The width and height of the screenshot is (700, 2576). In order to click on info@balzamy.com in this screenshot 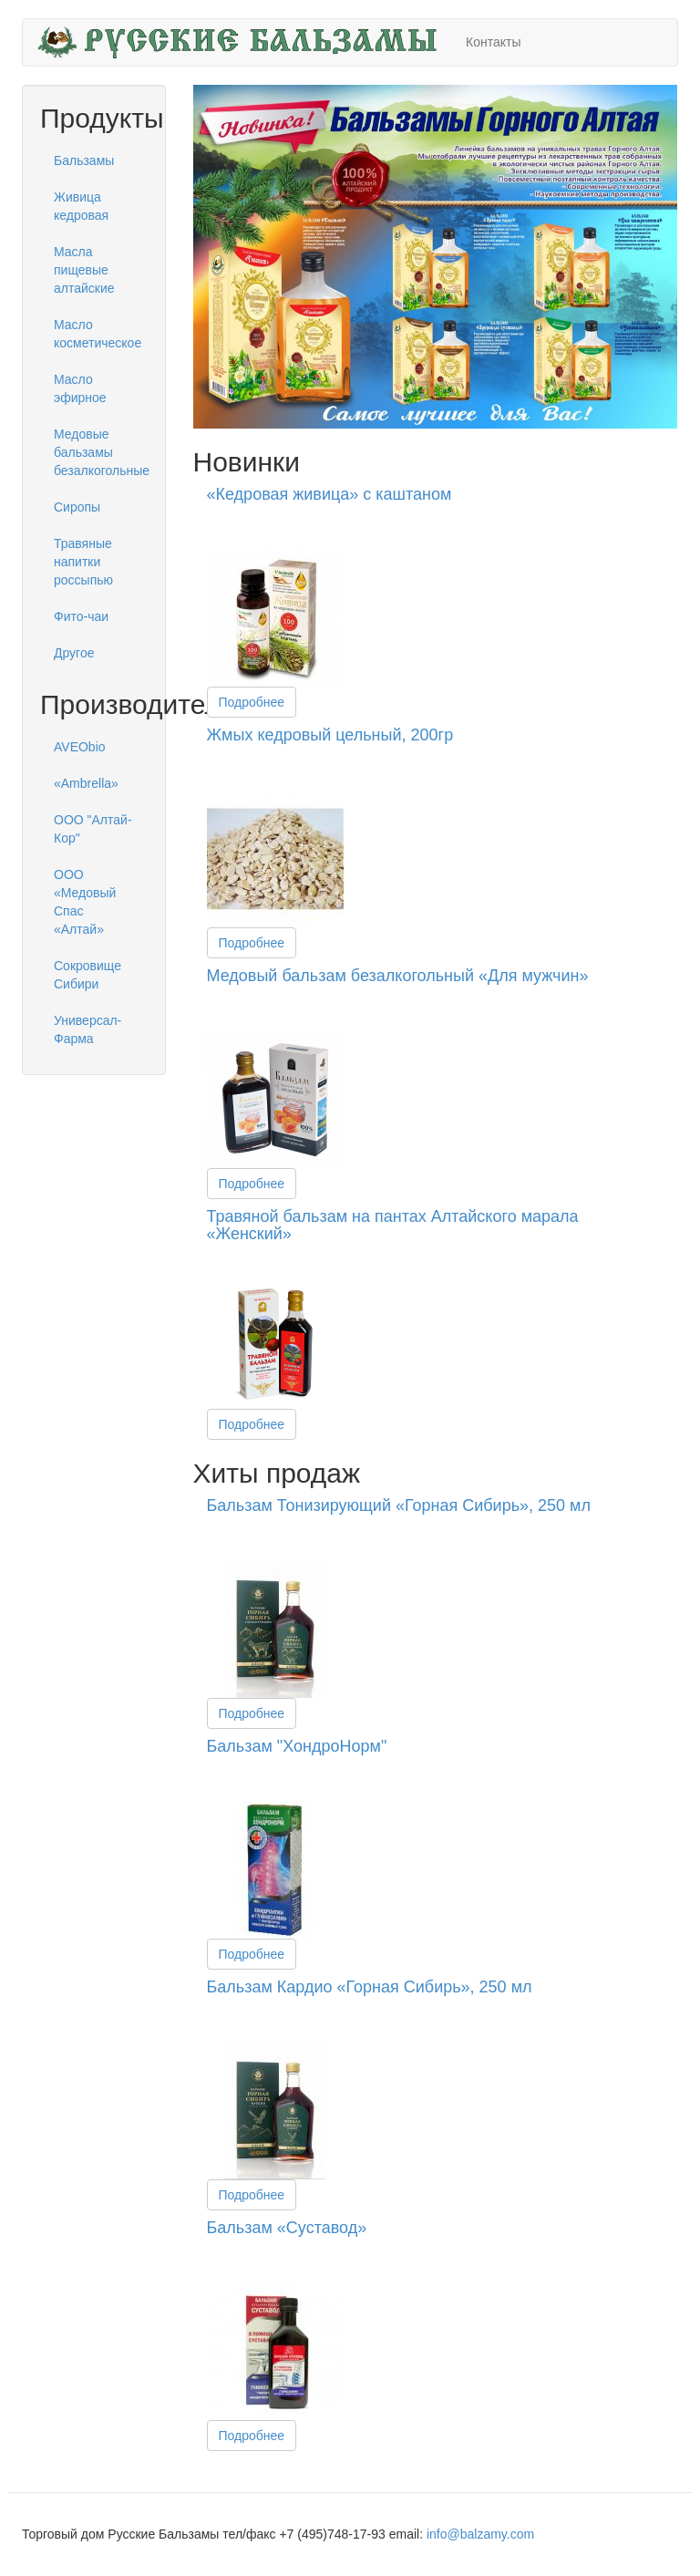, I will do `click(480, 2534)`.